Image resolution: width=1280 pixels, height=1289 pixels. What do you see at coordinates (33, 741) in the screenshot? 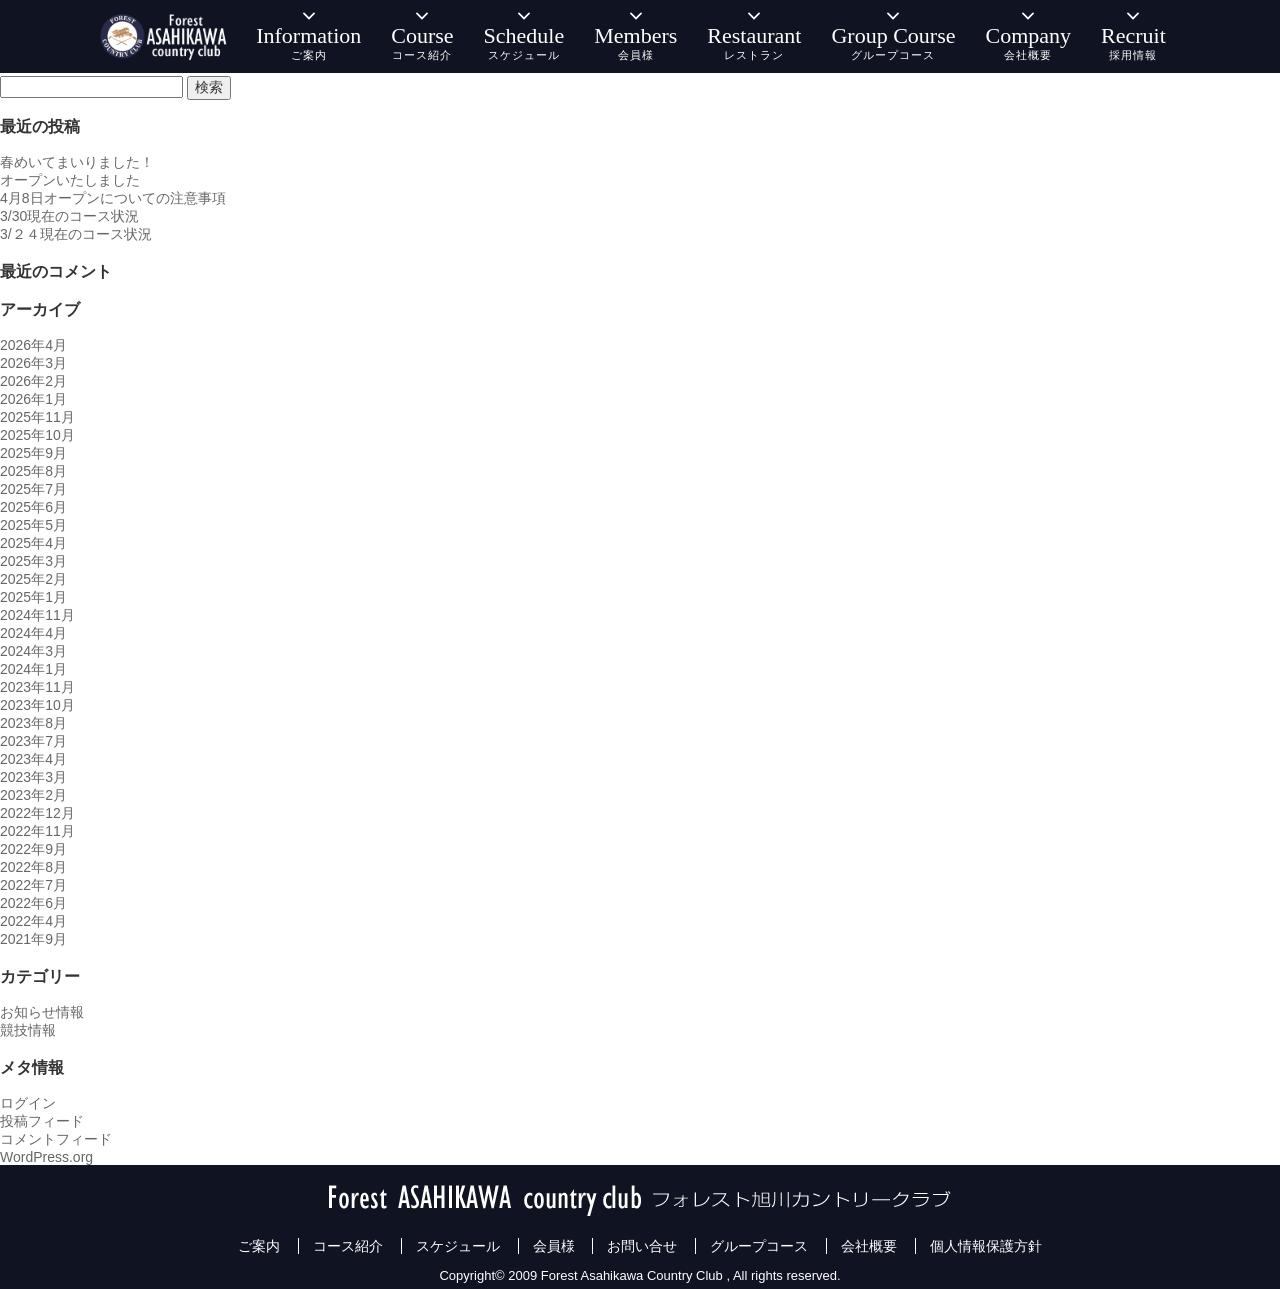
I see `2023年7月` at bounding box center [33, 741].